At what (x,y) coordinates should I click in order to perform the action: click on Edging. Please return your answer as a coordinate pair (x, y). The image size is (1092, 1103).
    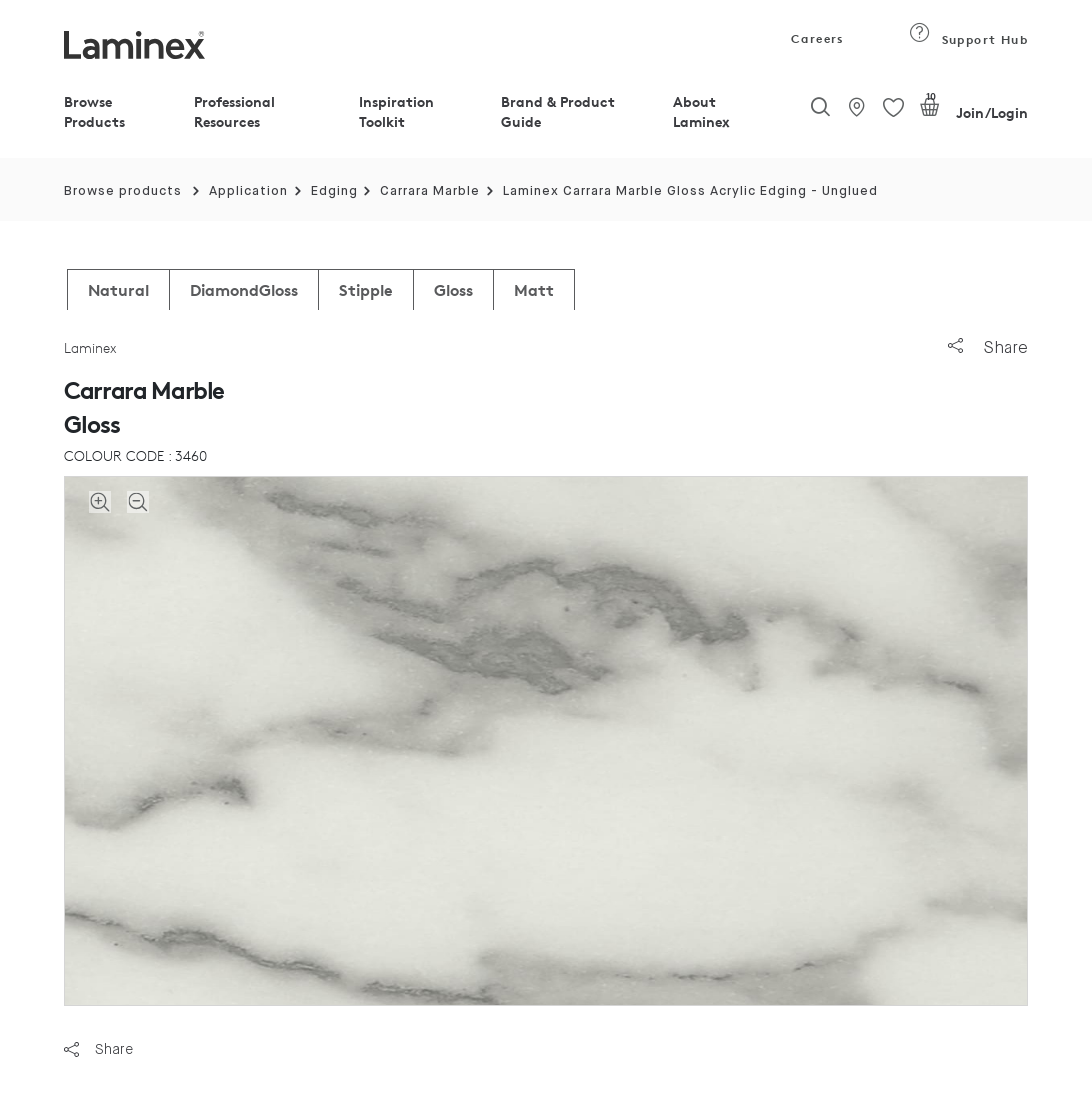
    Looking at the image, I should click on (334, 191).